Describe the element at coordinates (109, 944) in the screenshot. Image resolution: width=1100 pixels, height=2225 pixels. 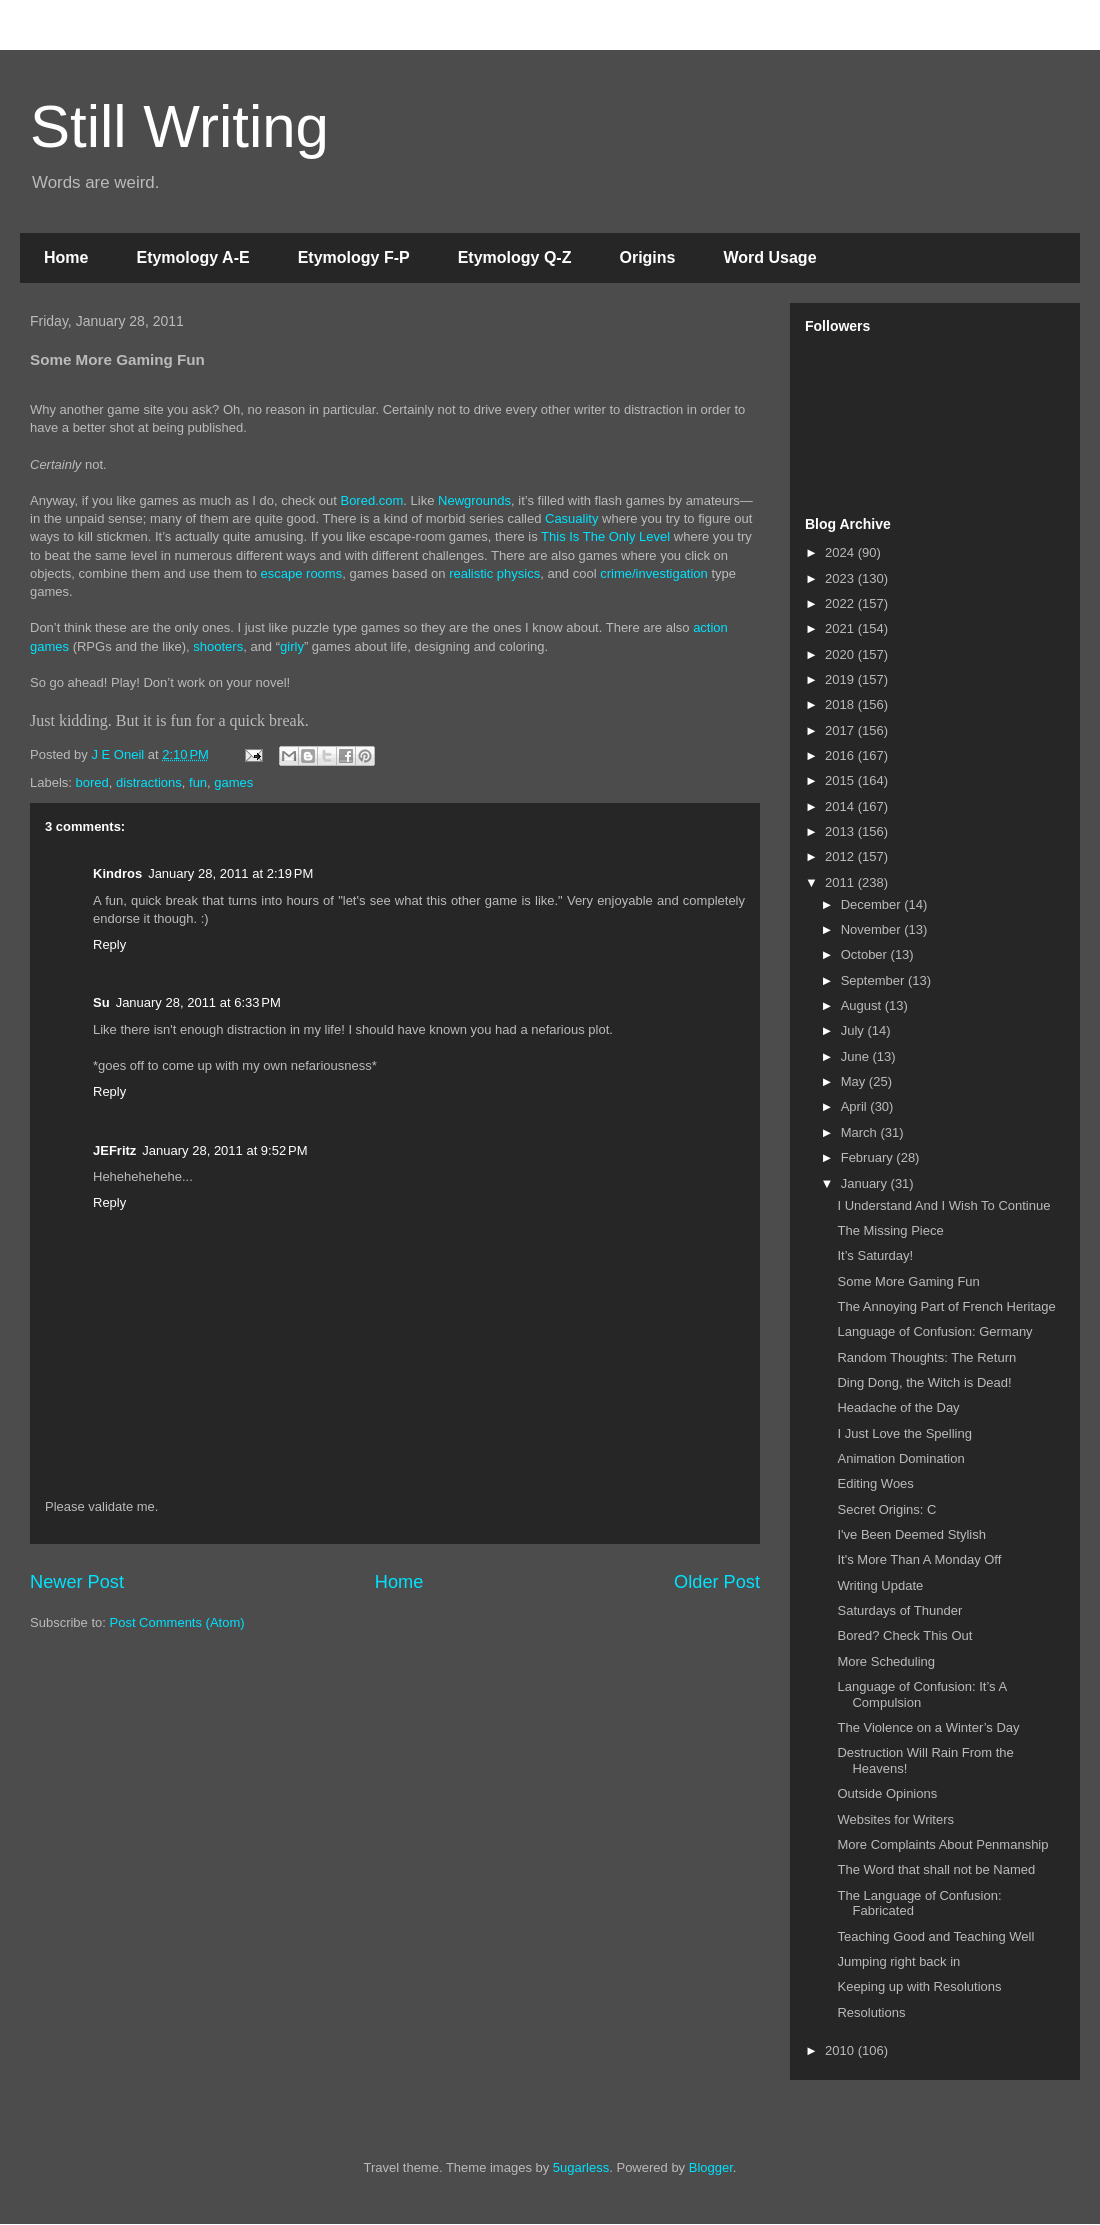
I see `Reply` at that location.